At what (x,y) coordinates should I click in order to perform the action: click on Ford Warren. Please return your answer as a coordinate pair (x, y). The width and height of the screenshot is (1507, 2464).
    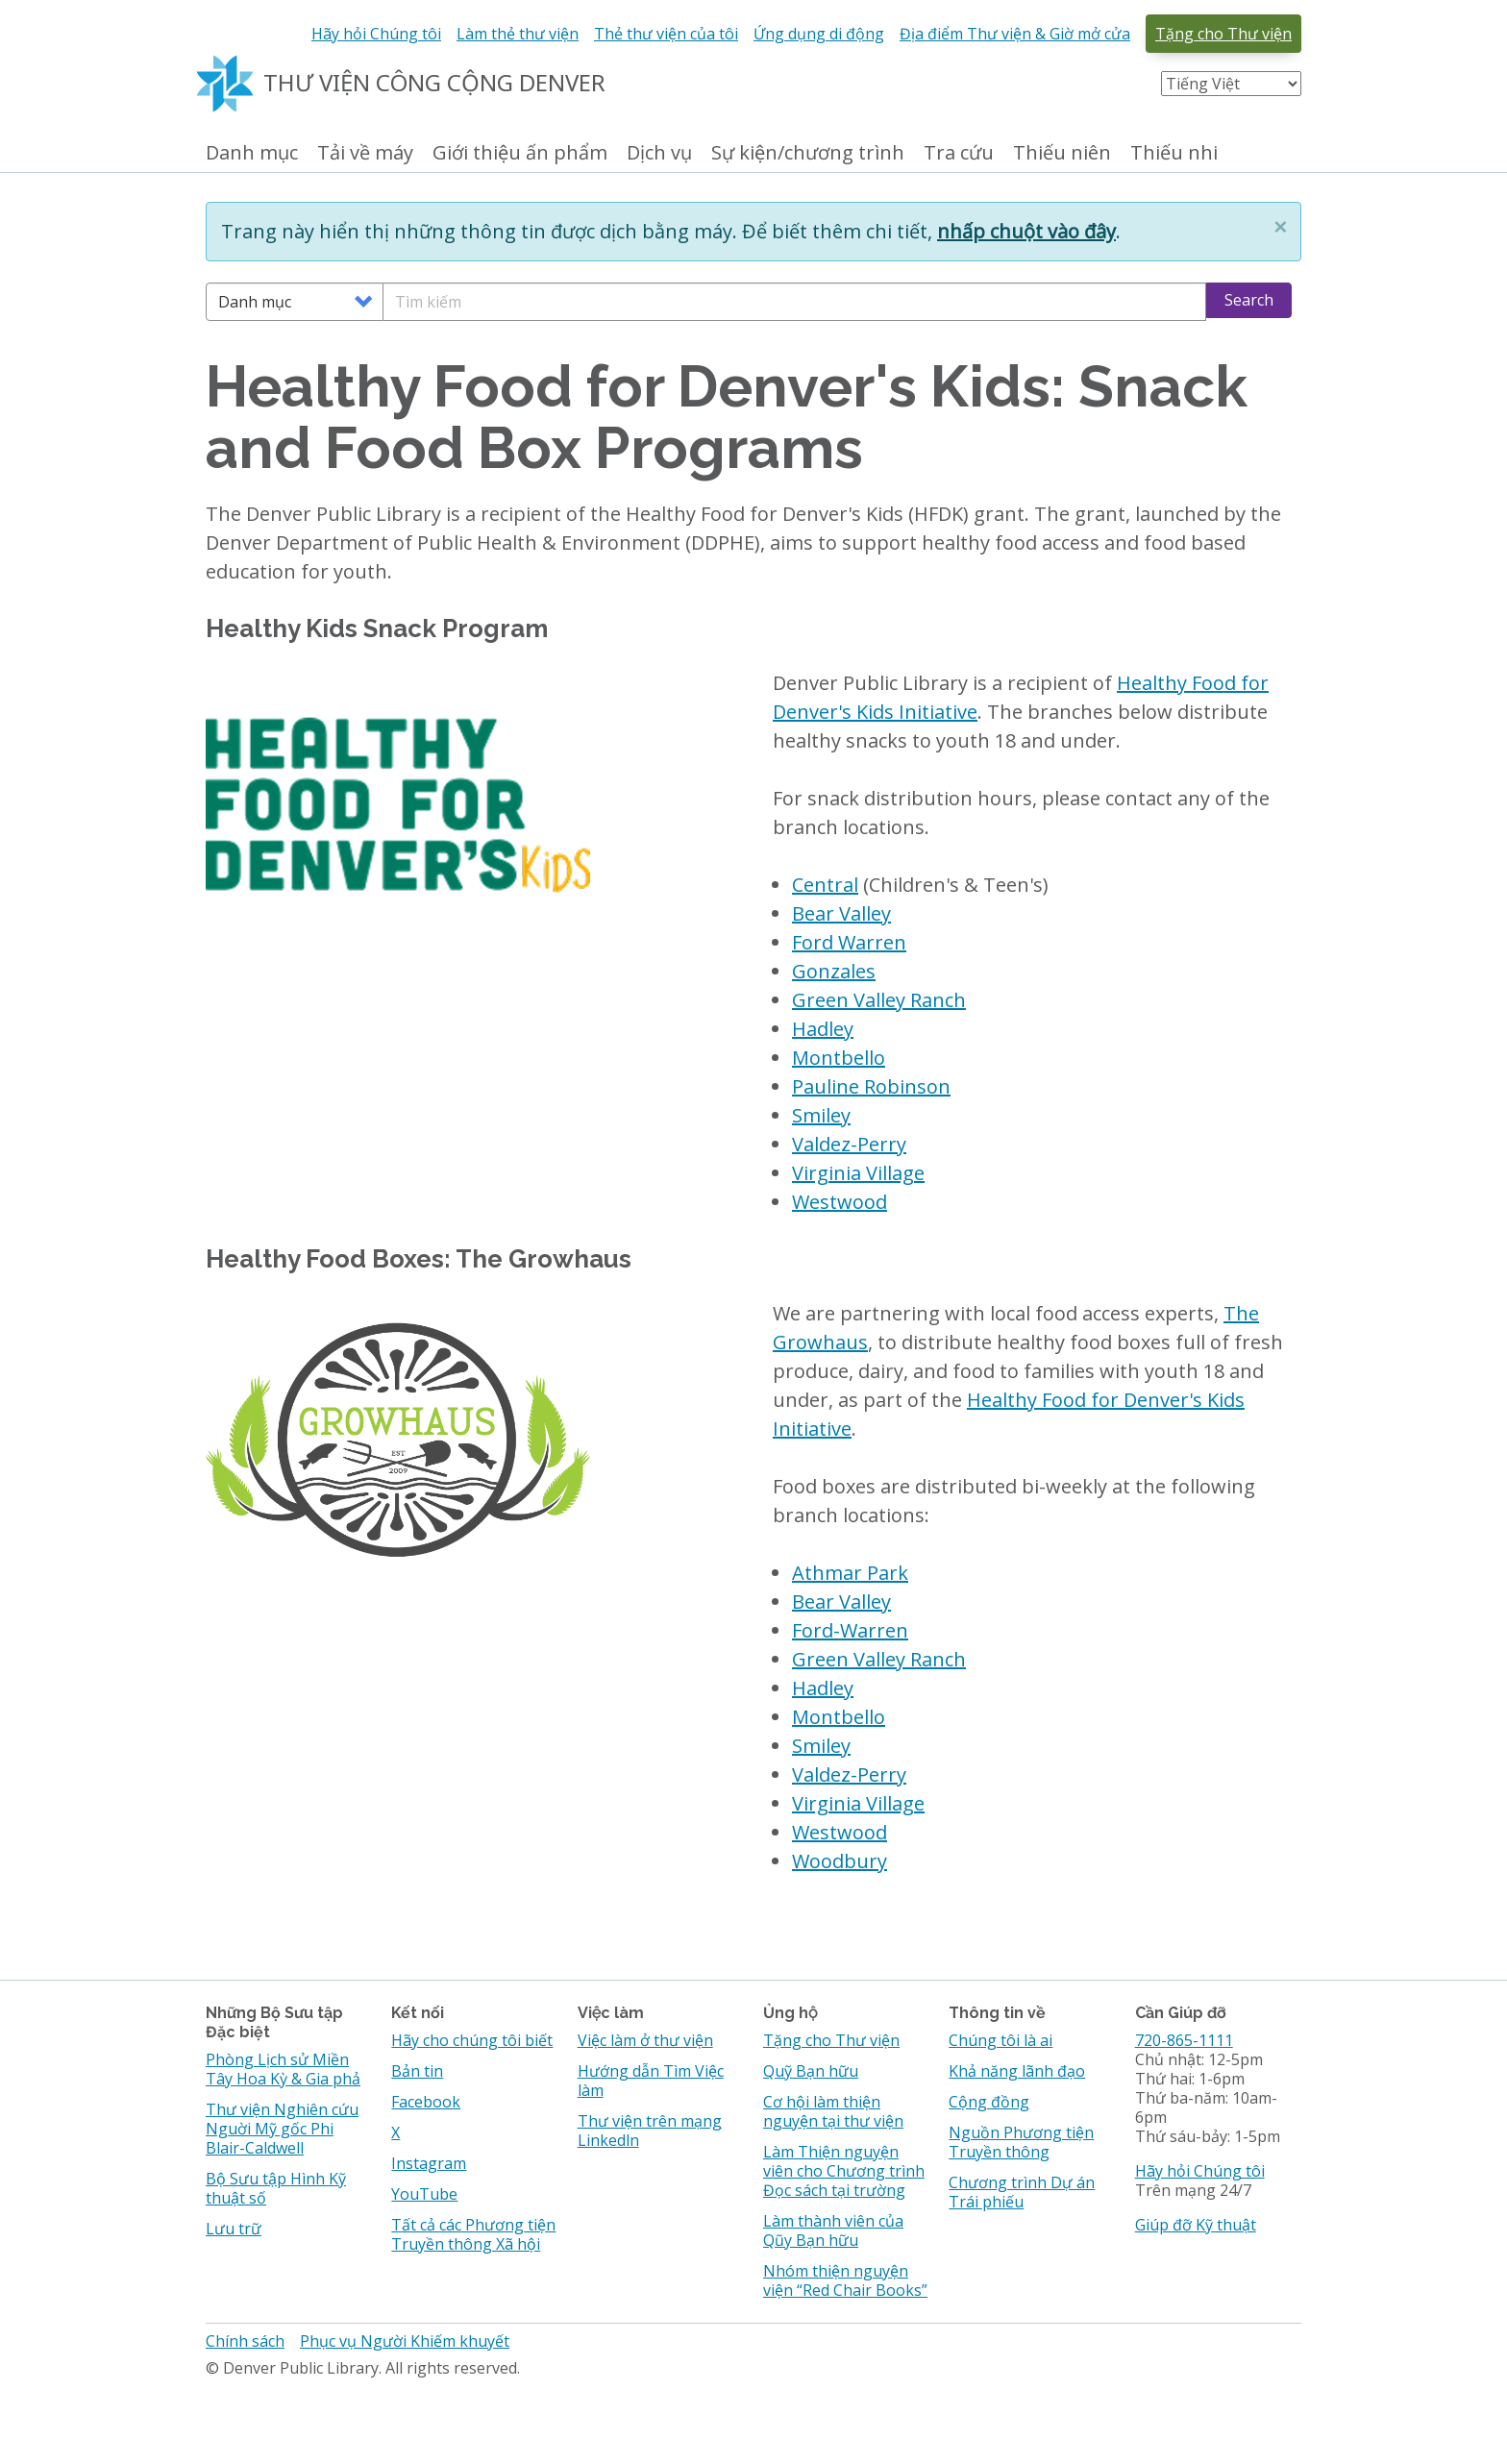
    Looking at the image, I should click on (849, 942).